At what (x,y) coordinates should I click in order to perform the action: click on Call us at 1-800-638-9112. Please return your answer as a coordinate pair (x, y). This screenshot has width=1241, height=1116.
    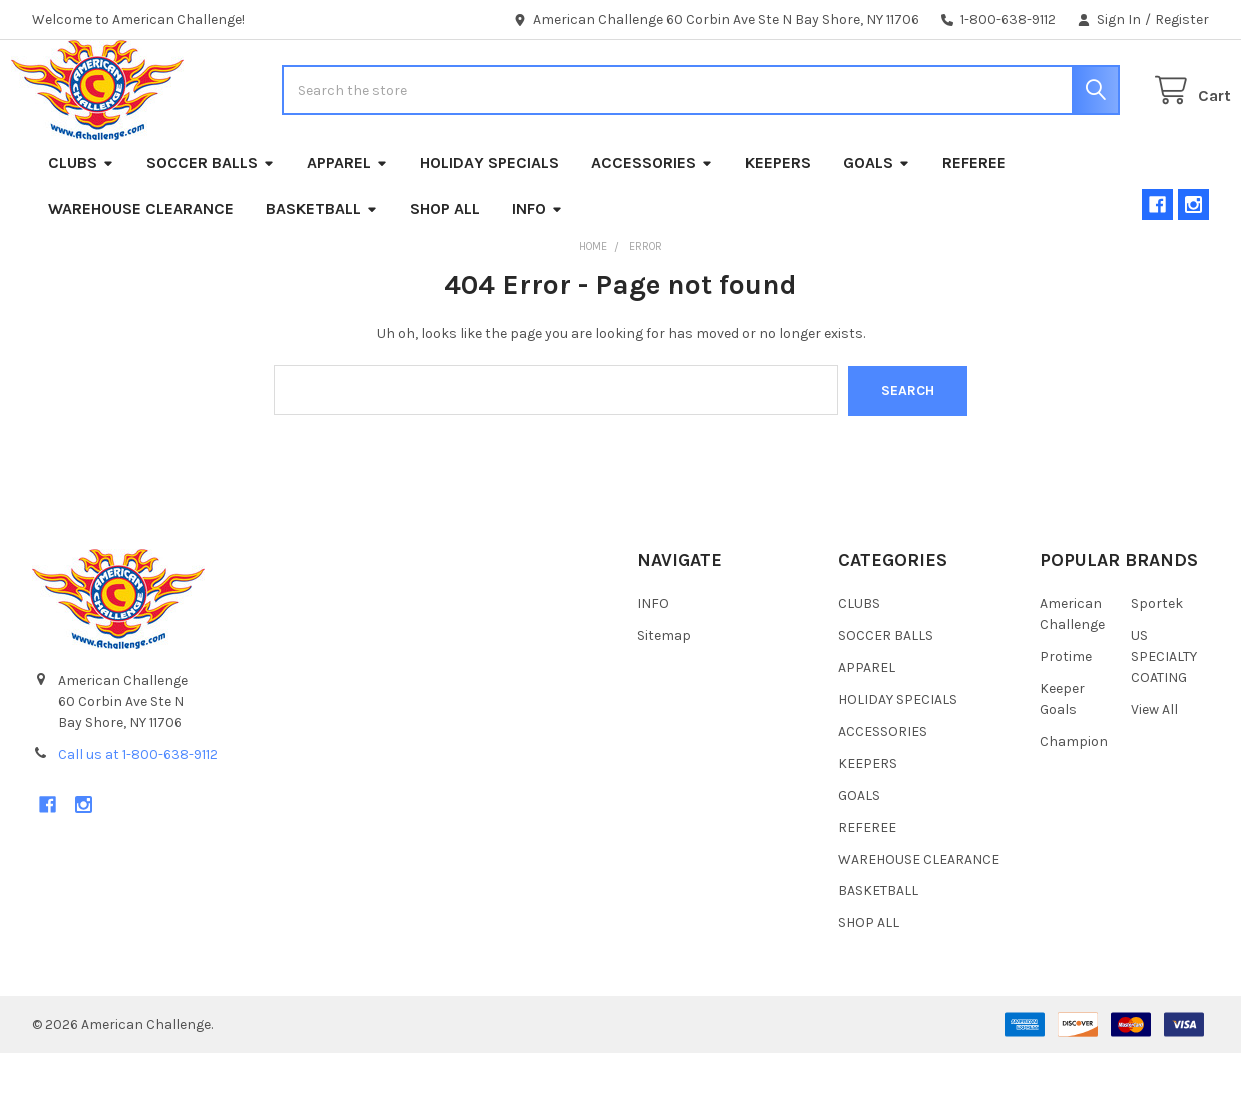
    Looking at the image, I should click on (138, 817).